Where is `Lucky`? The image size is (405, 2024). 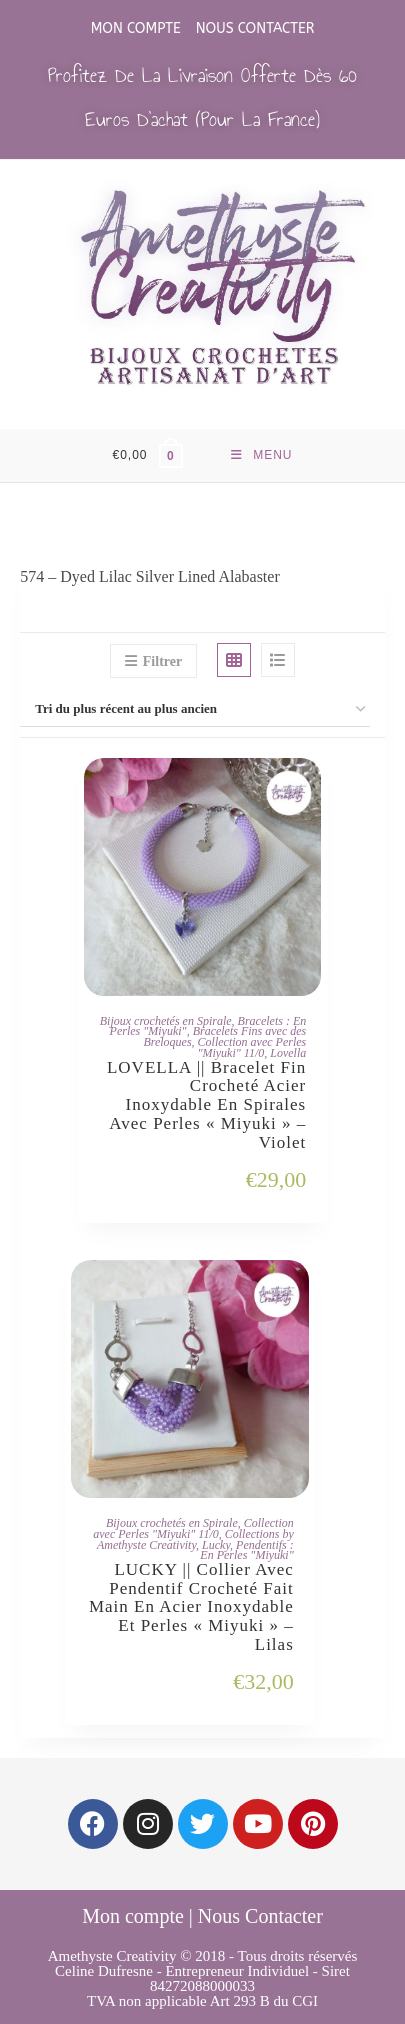
Lucky is located at coordinates (216, 1545).